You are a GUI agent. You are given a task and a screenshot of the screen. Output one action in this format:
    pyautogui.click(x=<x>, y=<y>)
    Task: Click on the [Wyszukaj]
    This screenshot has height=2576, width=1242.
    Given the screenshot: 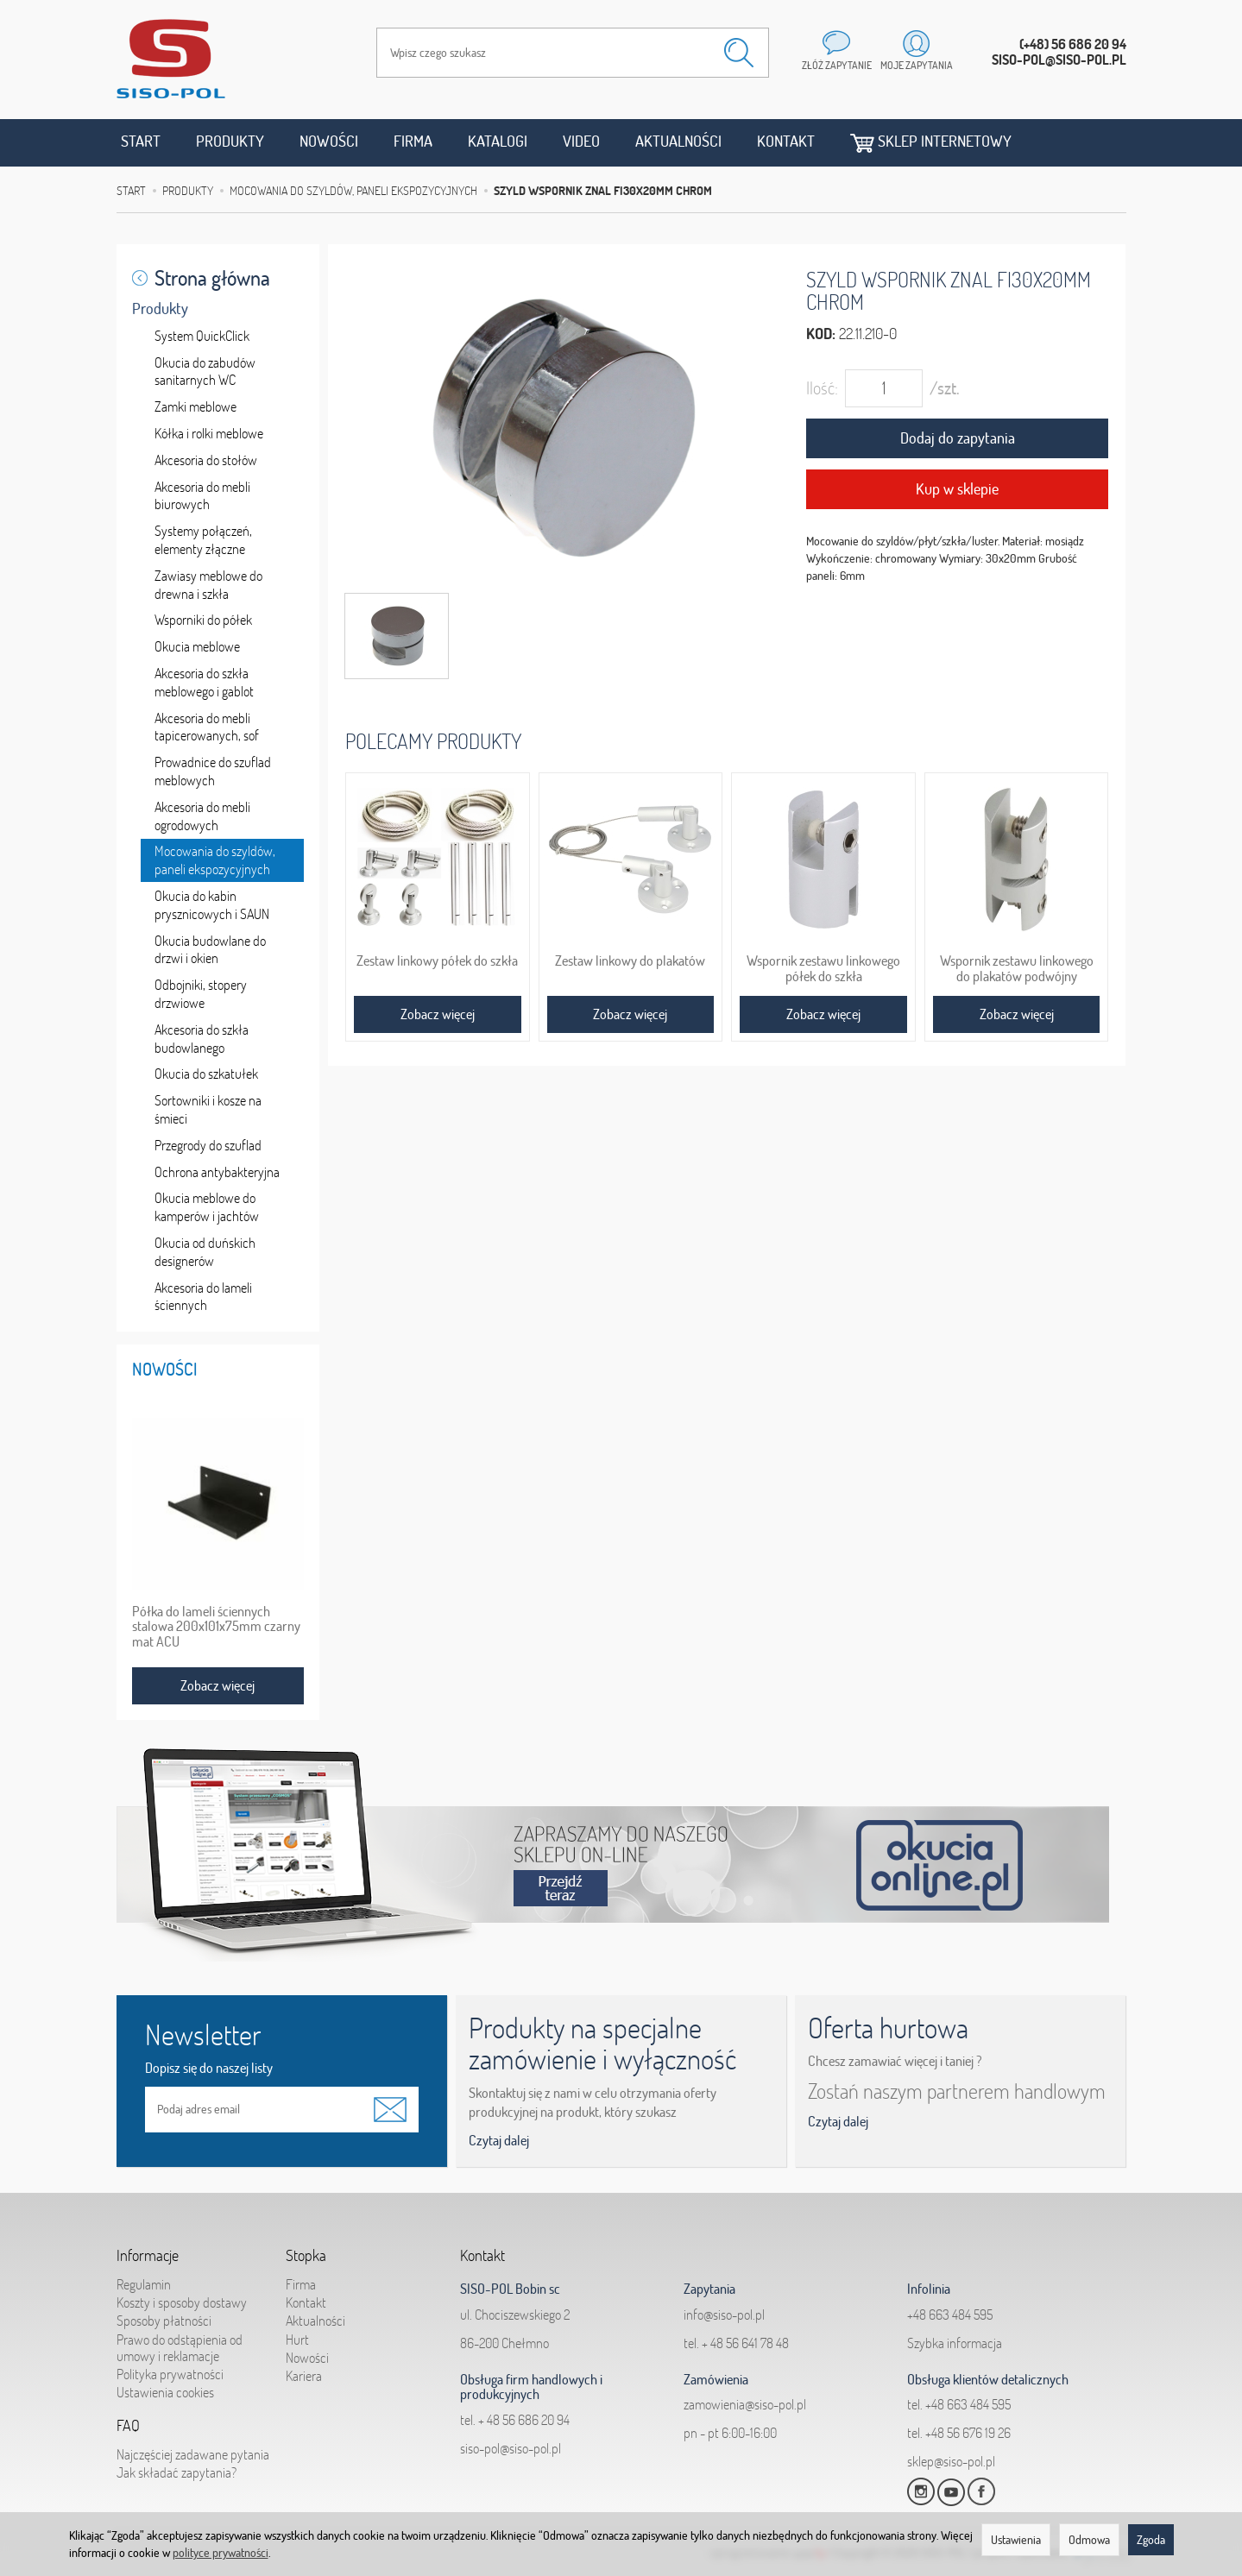 What is the action you would take?
    pyautogui.click(x=738, y=52)
    